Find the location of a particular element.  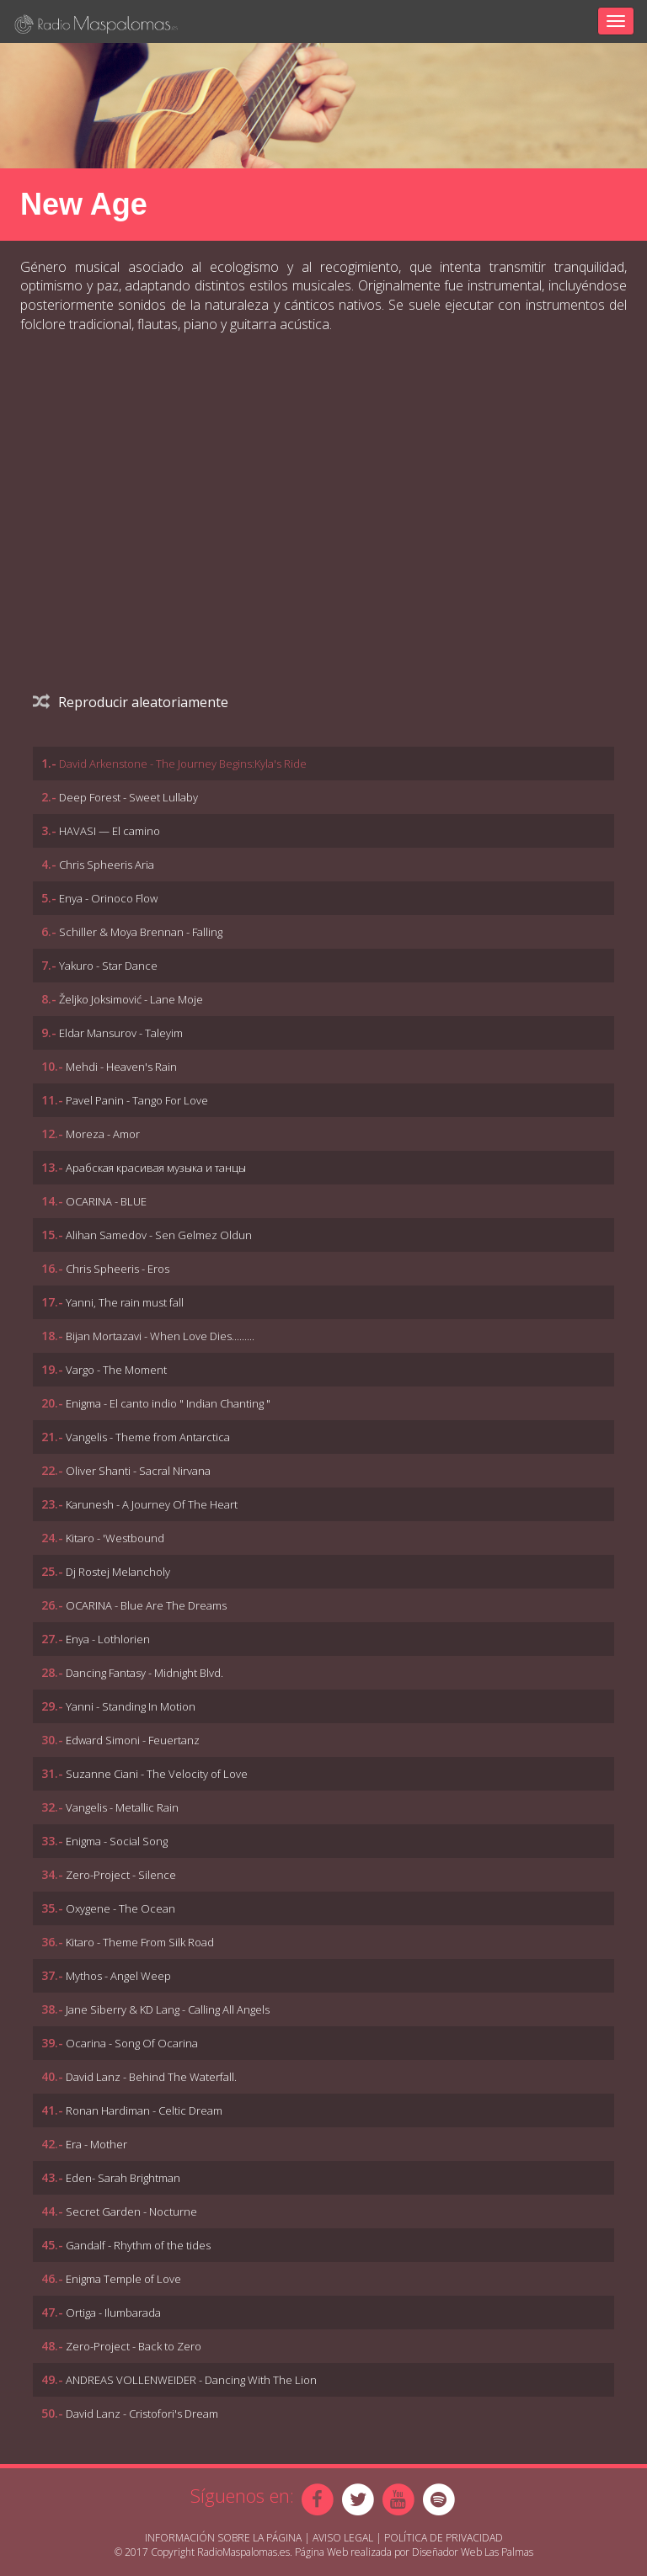

Željko Joksimović - Lane Moje is located at coordinates (131, 999).